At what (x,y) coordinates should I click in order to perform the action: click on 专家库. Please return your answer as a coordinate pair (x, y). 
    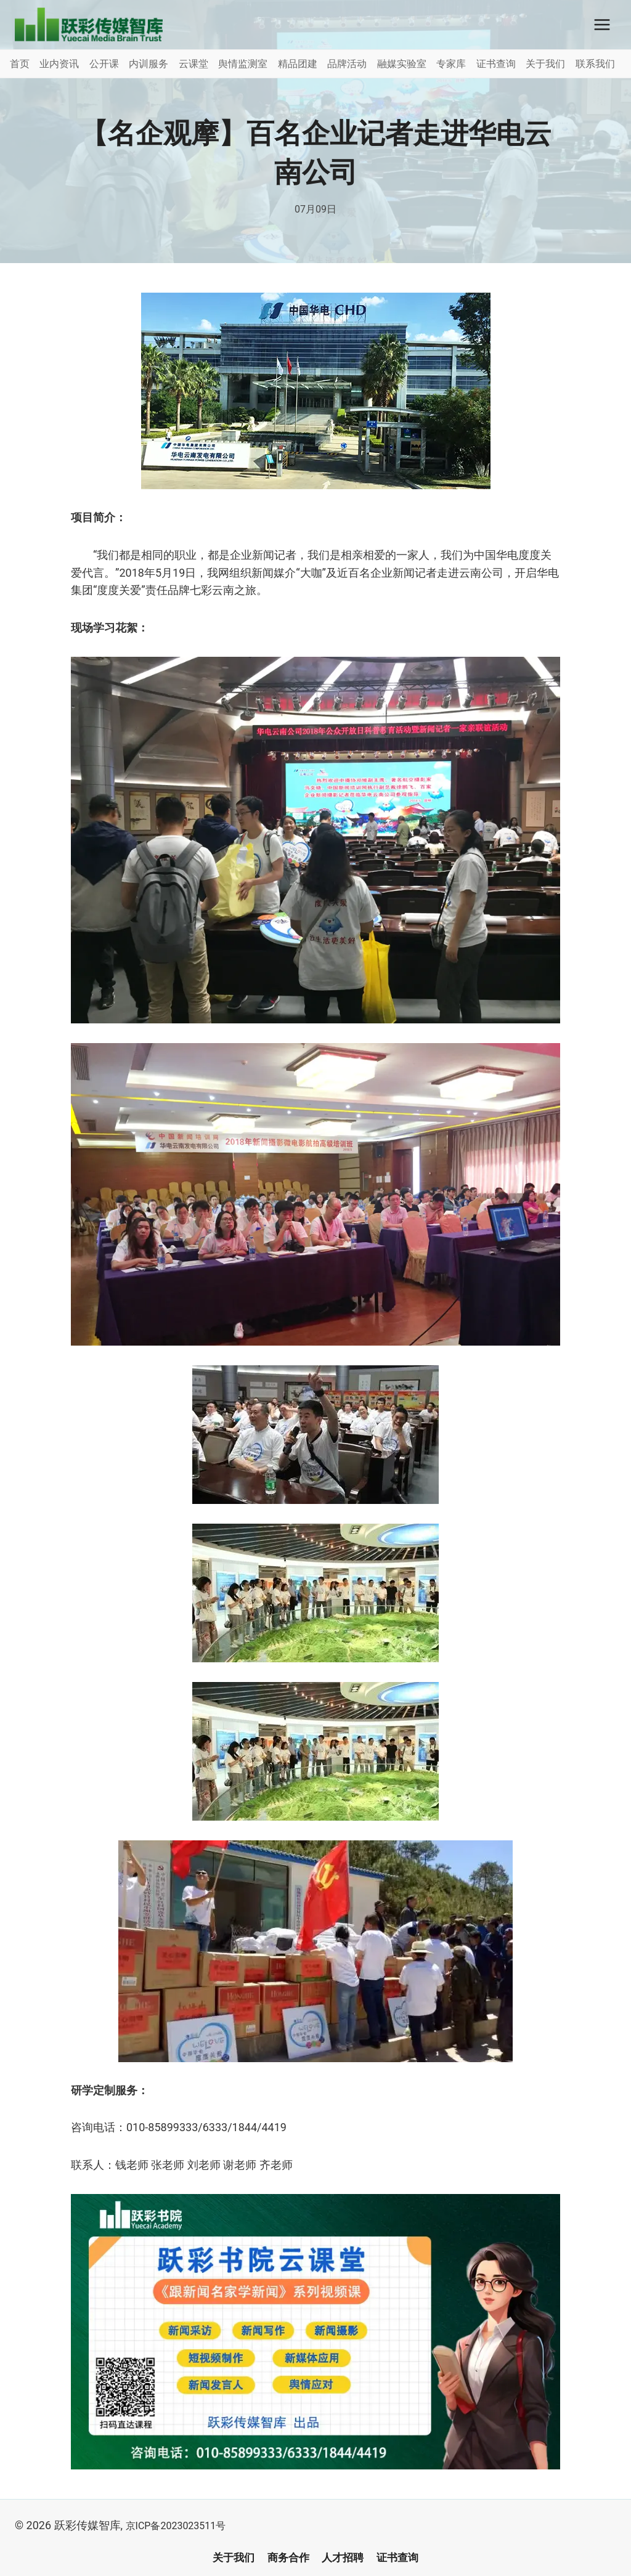
    Looking at the image, I should click on (451, 64).